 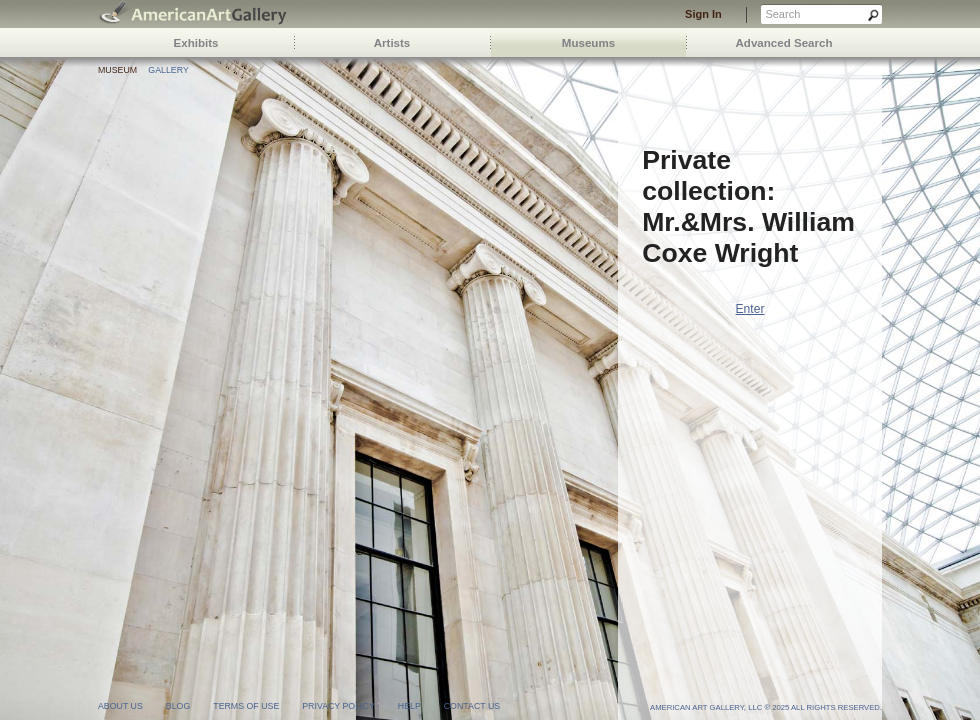 I want to click on terms of use, so click(x=246, y=706).